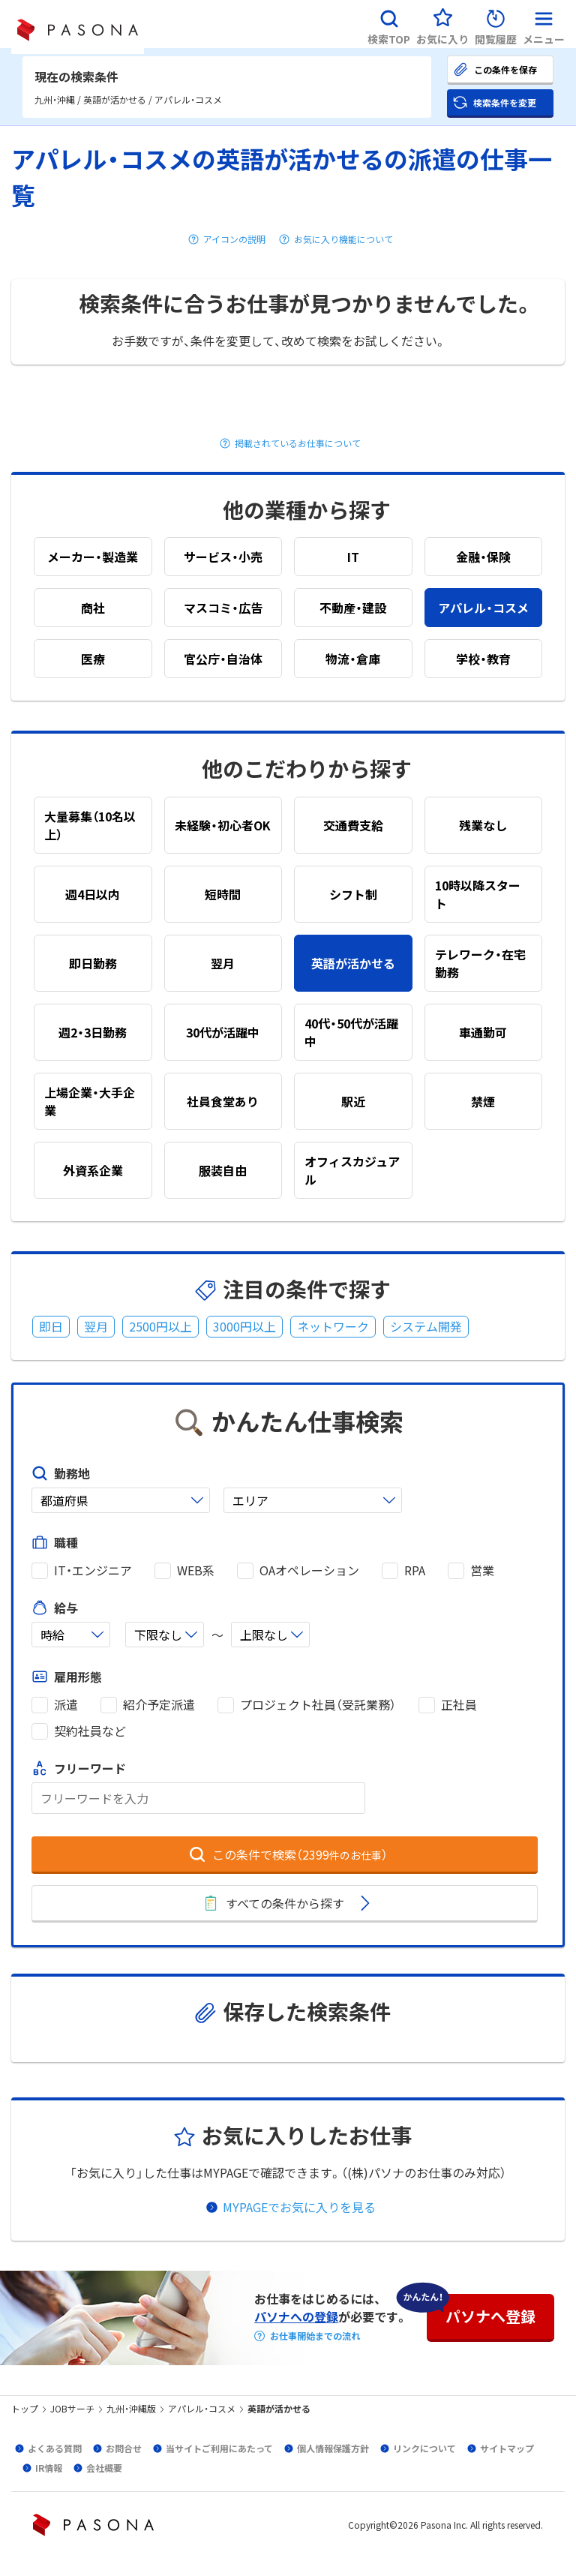 The height and width of the screenshot is (2576, 576). What do you see at coordinates (459, 1705) in the screenshot?
I see `正社員` at bounding box center [459, 1705].